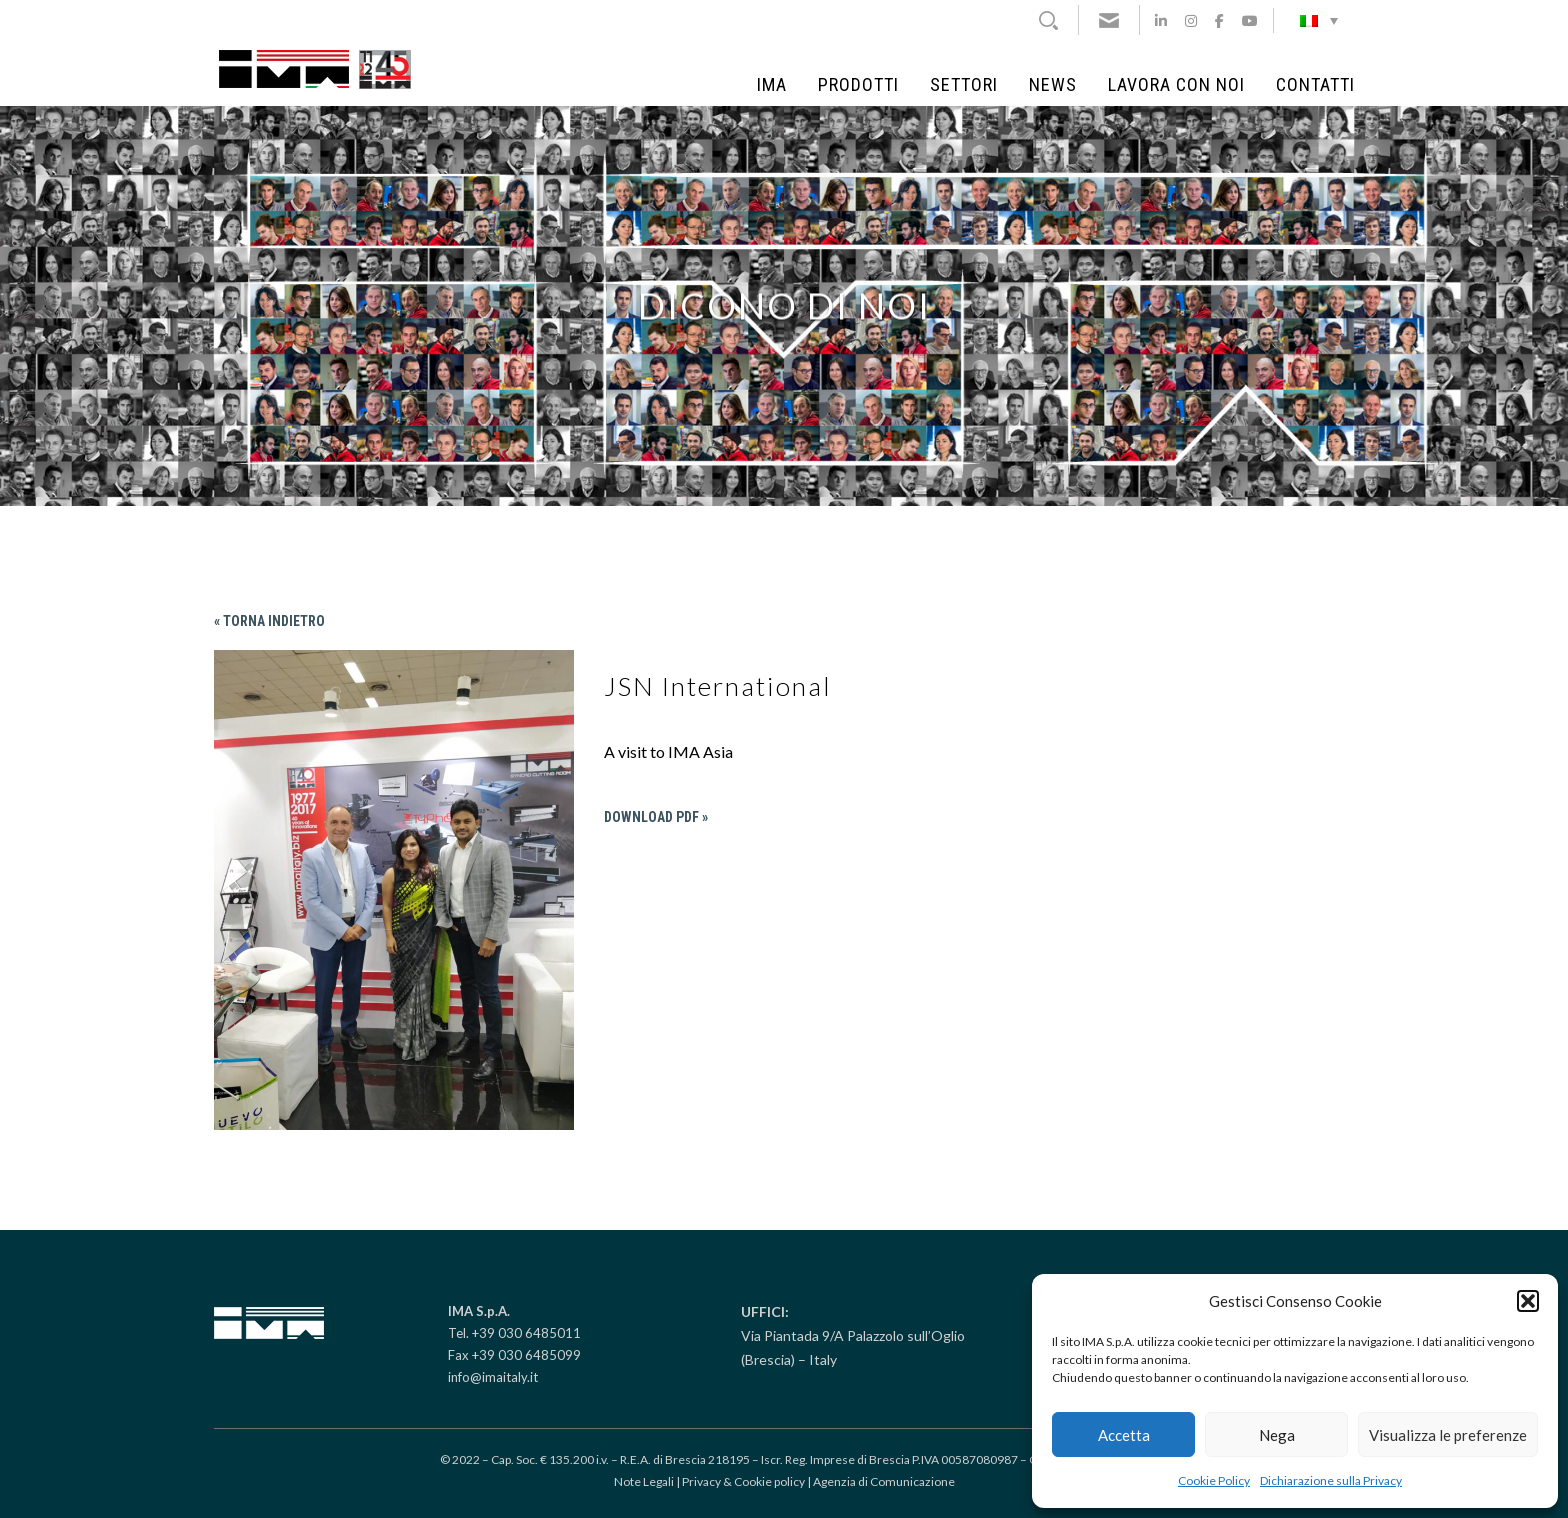  Describe the element at coordinates (1176, 85) in the screenshot. I see `Lavora con noi` at that location.